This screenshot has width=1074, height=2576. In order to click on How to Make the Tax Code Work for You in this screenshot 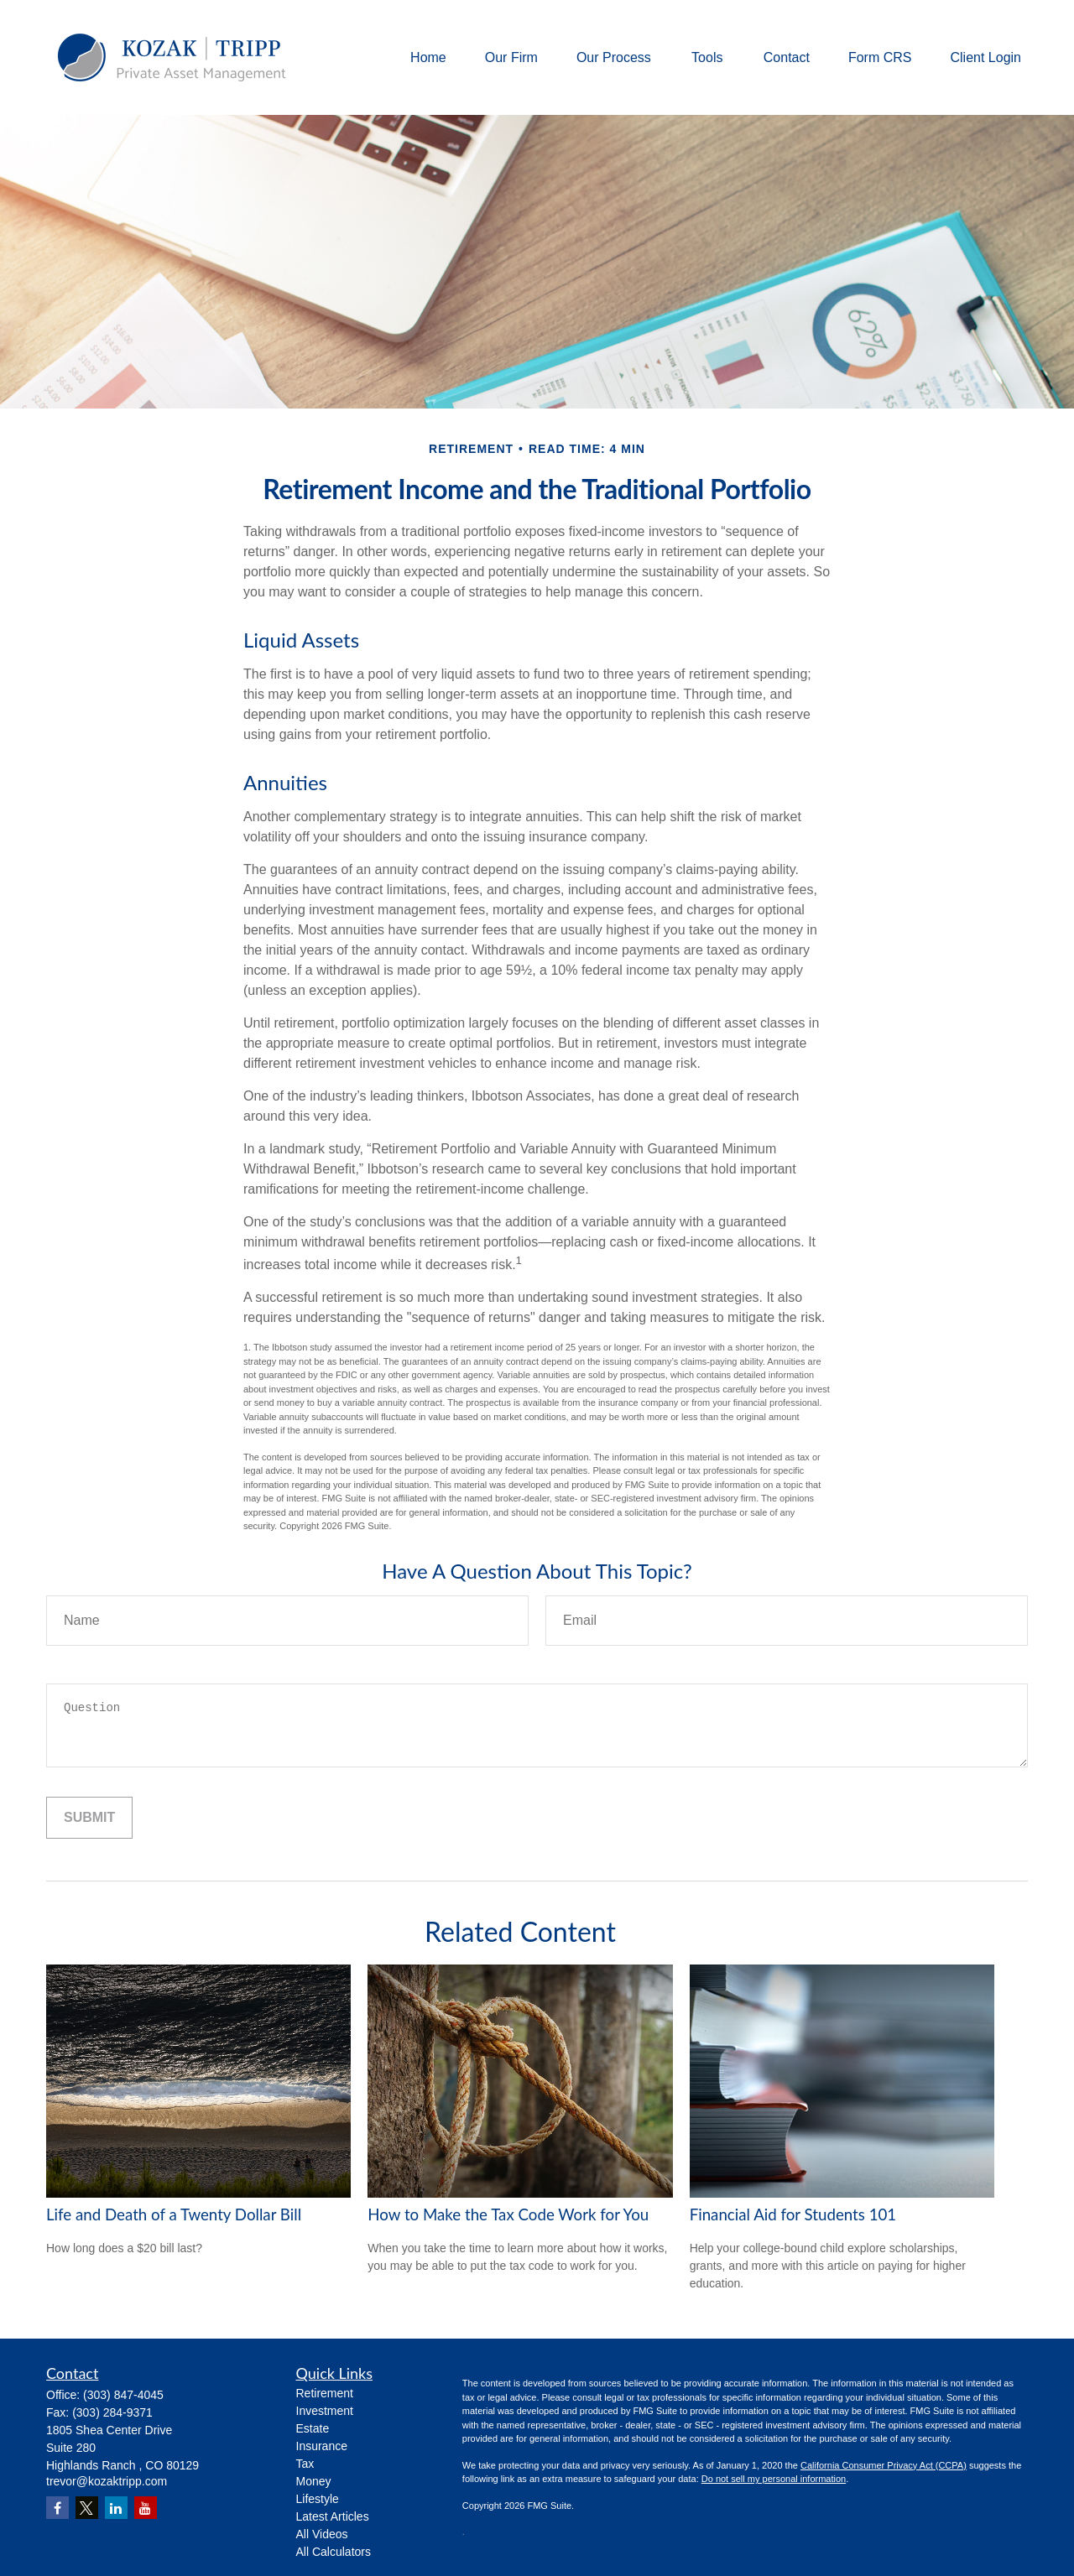, I will do `click(508, 2214)`.